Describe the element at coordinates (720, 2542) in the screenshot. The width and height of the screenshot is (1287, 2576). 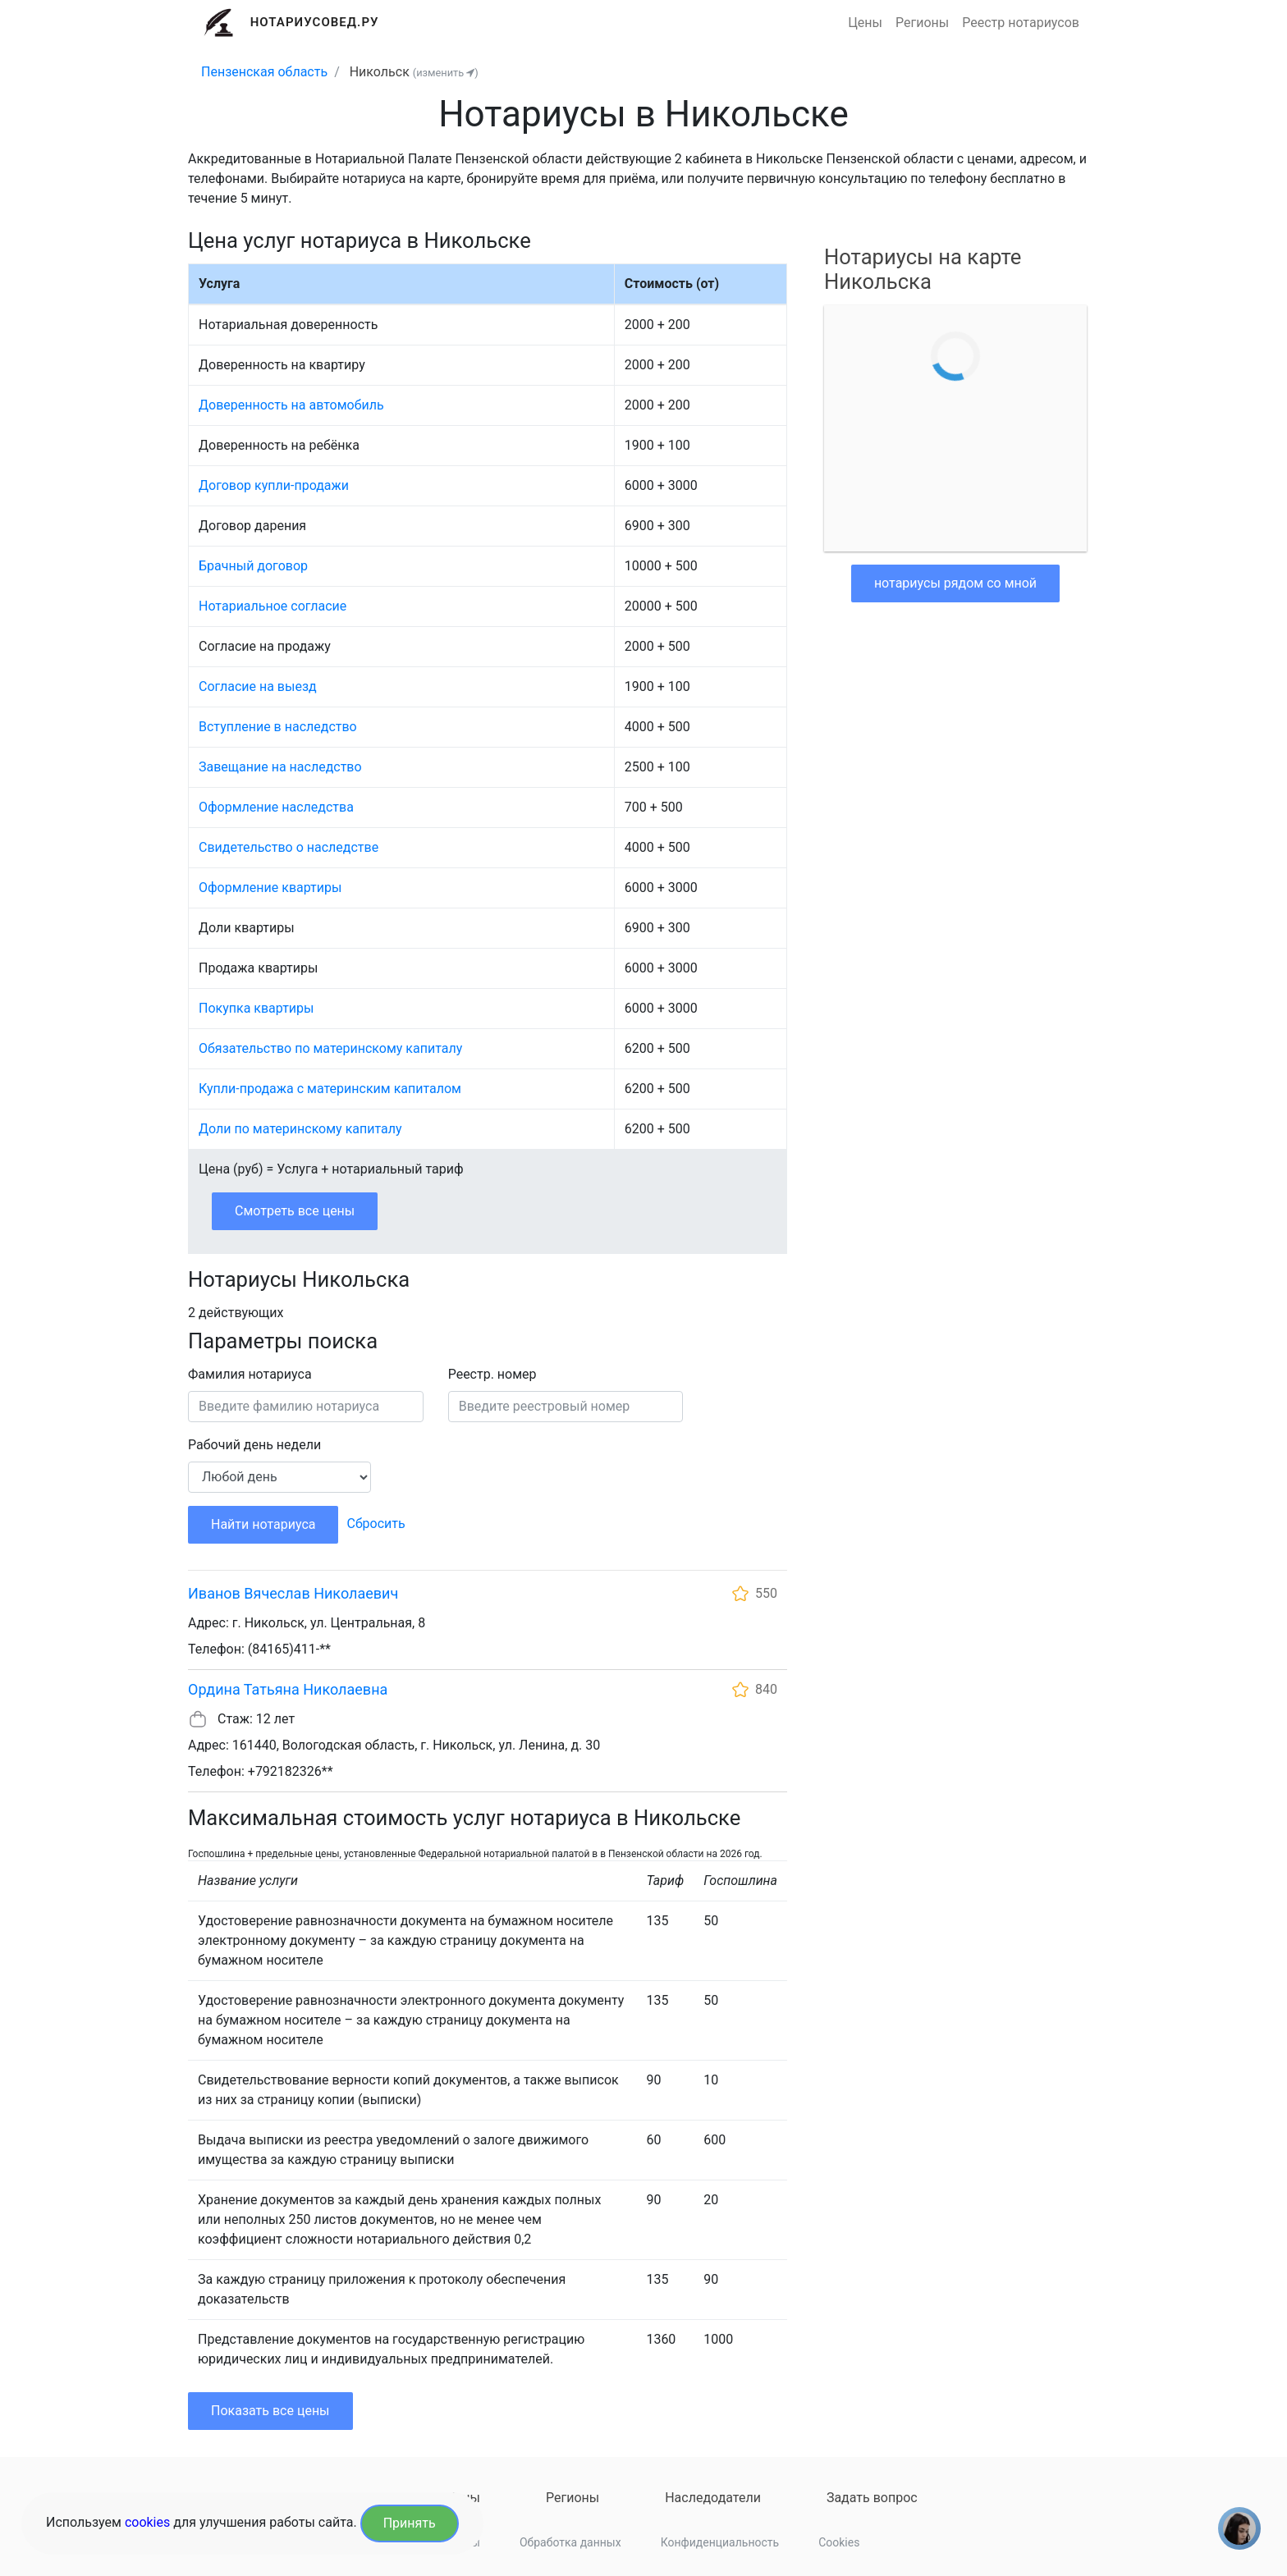
I see `Конфиденциальность` at that location.